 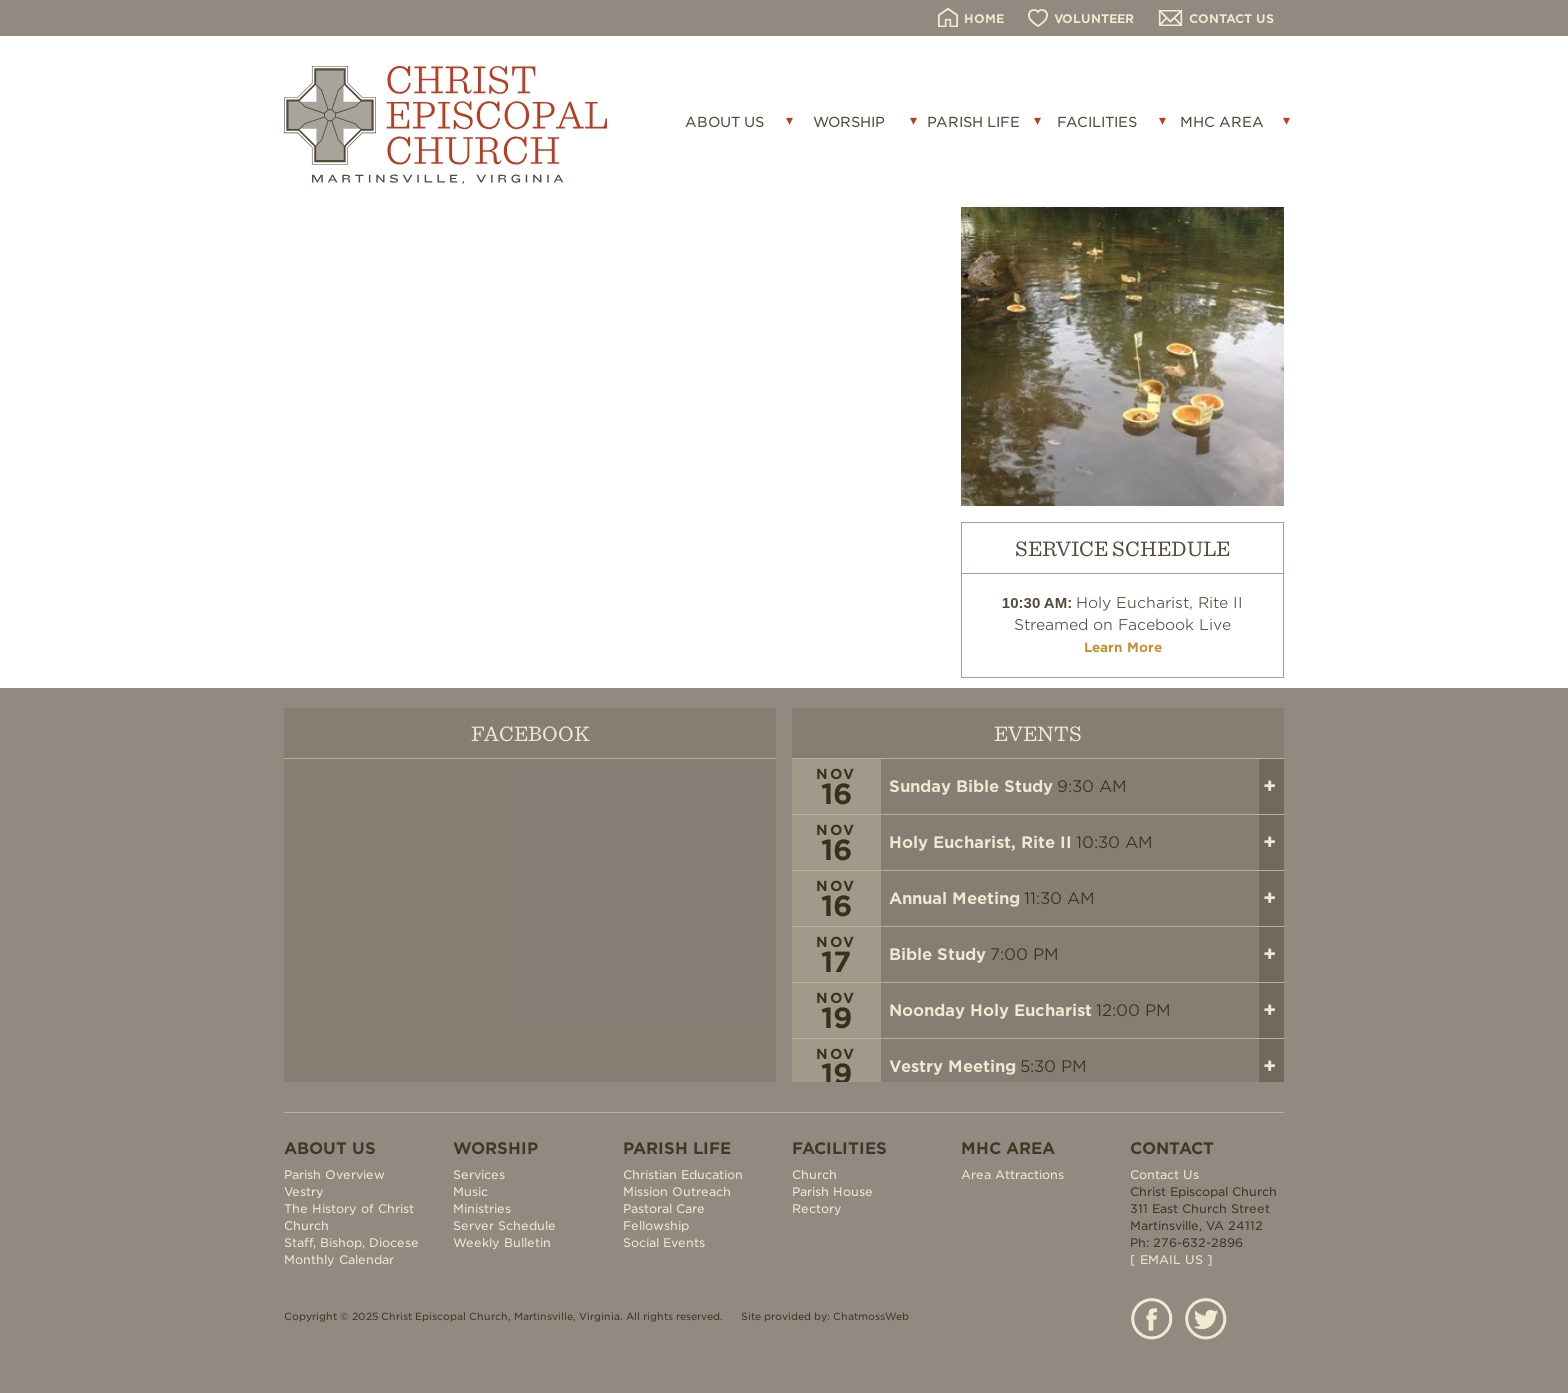 What do you see at coordinates (656, 1225) in the screenshot?
I see `Fellowship` at bounding box center [656, 1225].